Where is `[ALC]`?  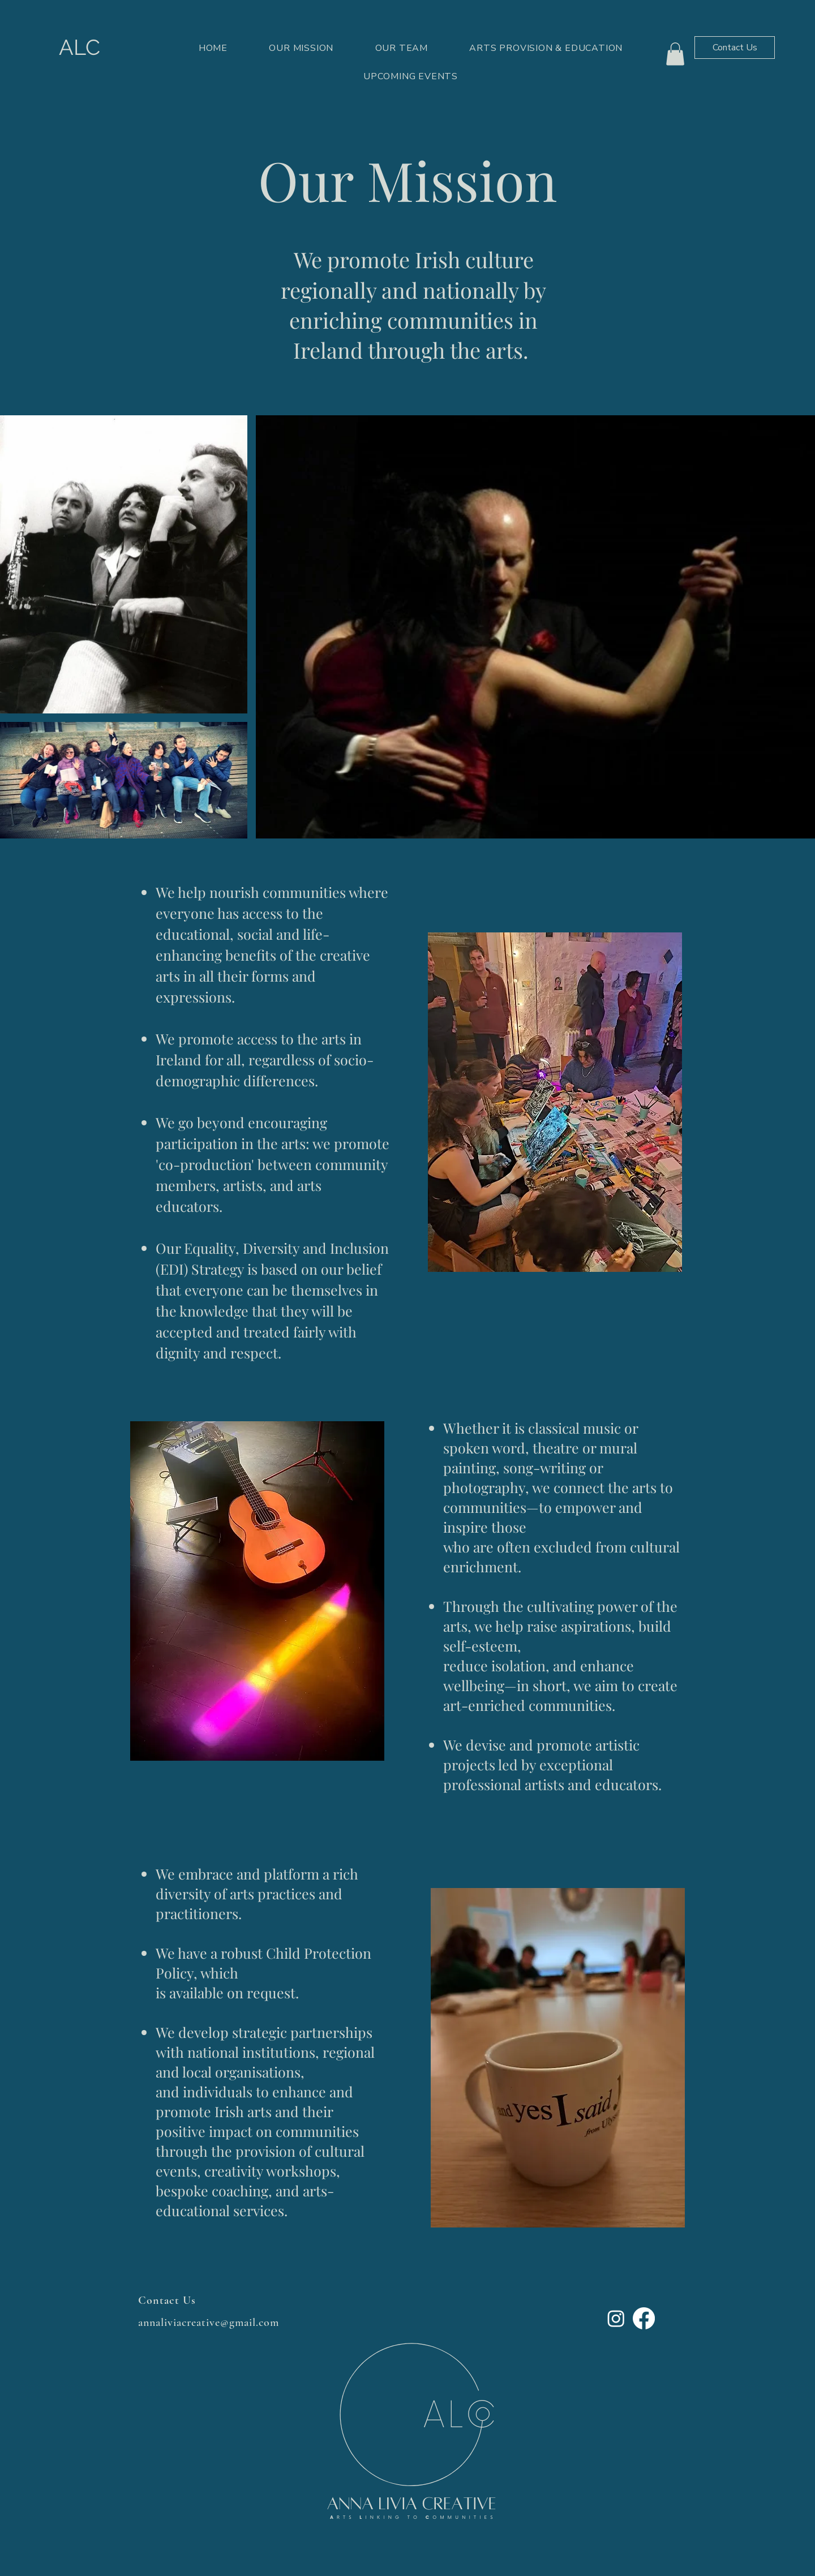
[ALC] is located at coordinates (79, 47).